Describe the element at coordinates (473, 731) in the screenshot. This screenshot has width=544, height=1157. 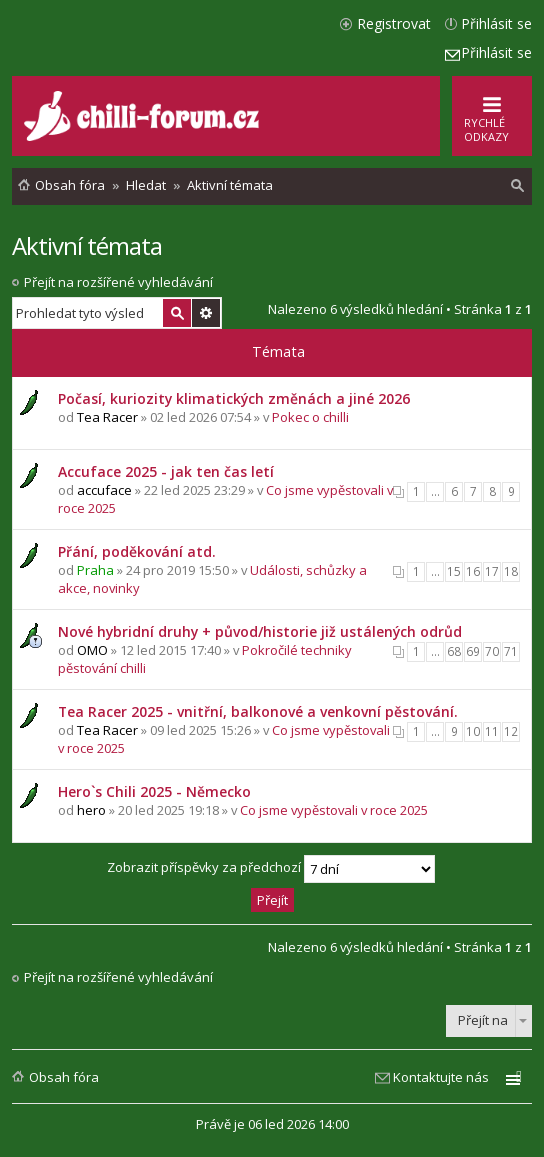
I see `10` at that location.